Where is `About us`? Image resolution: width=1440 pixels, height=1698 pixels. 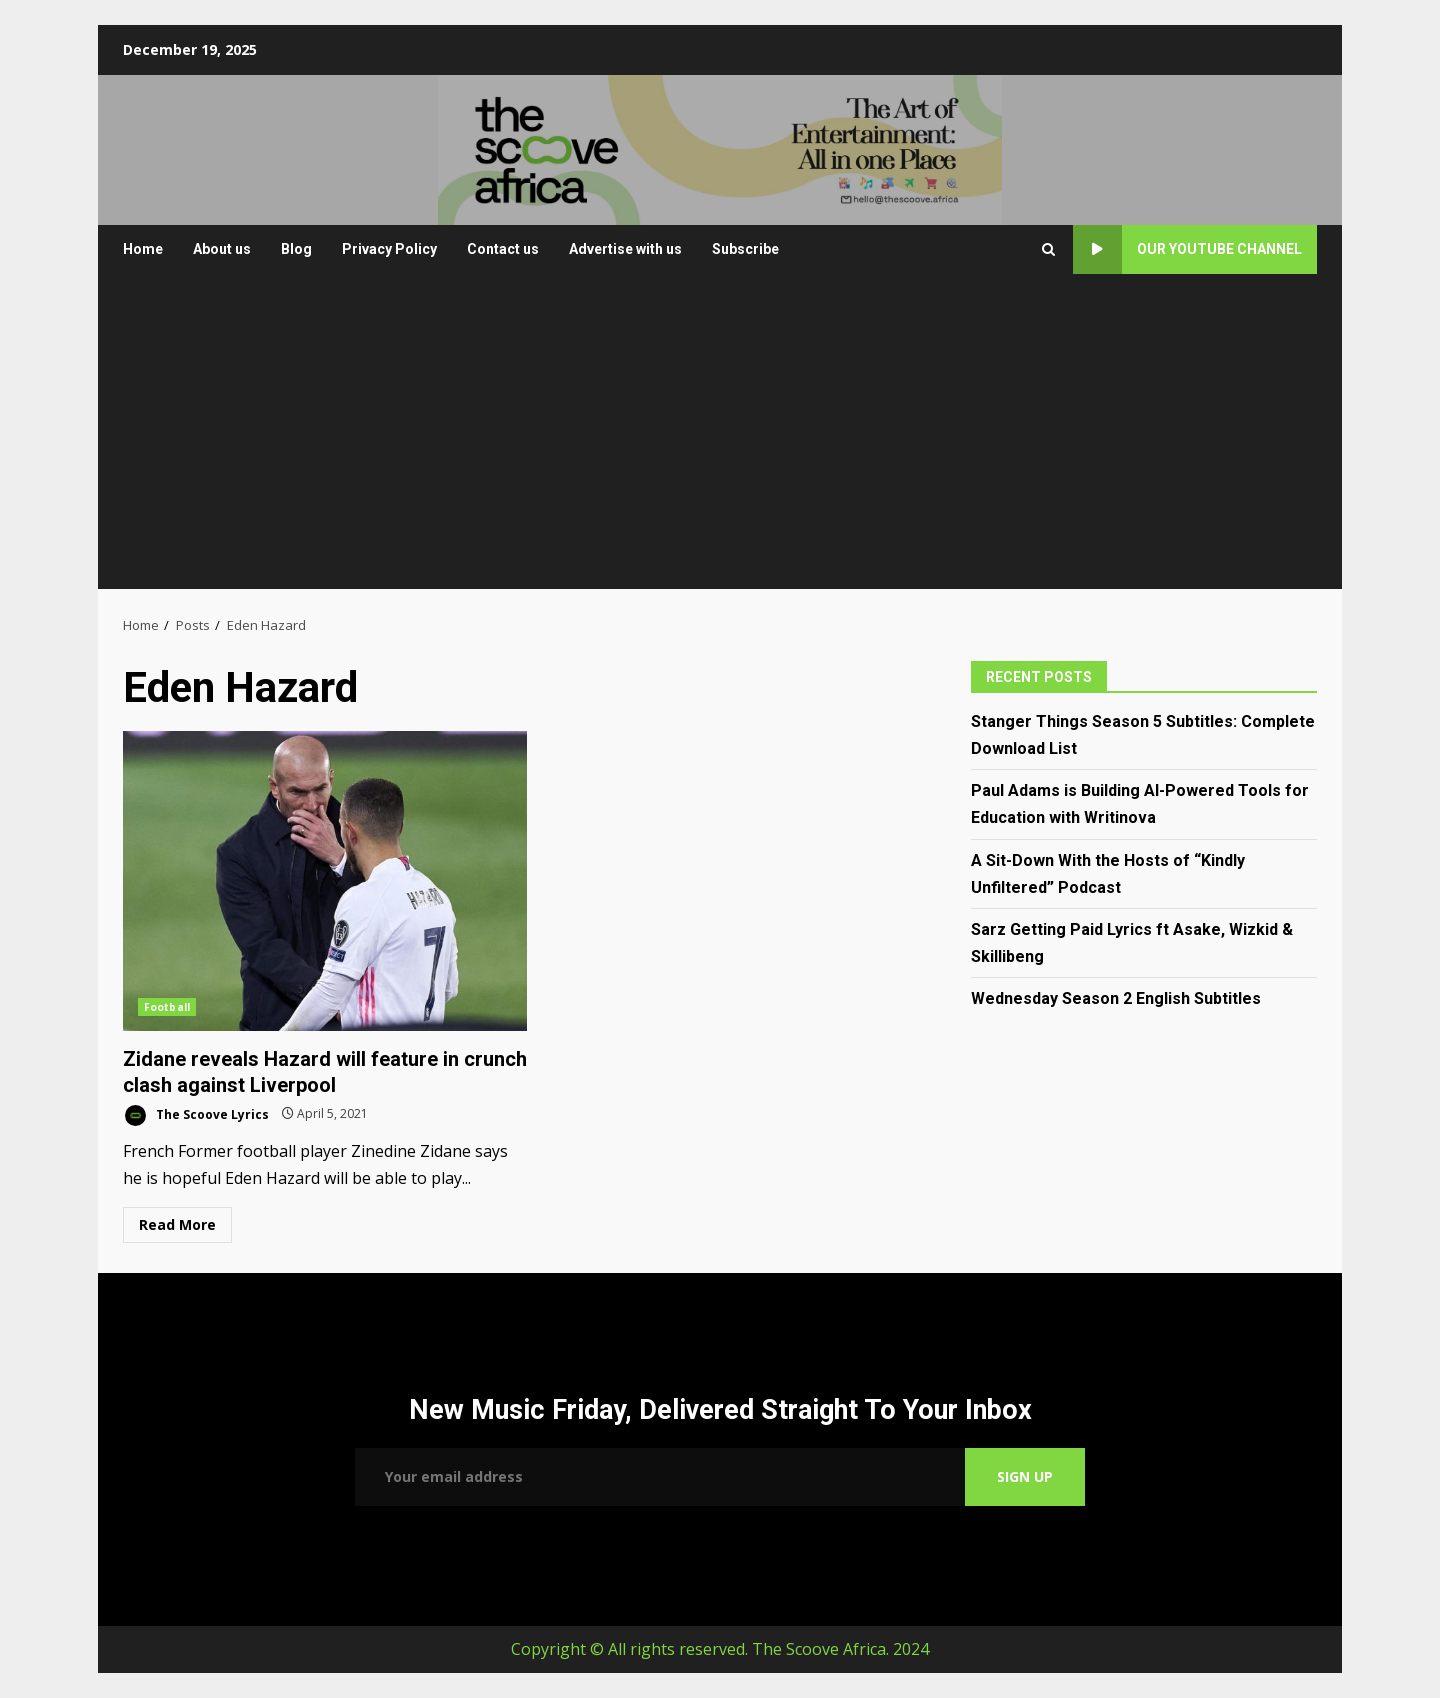
About us is located at coordinates (222, 249).